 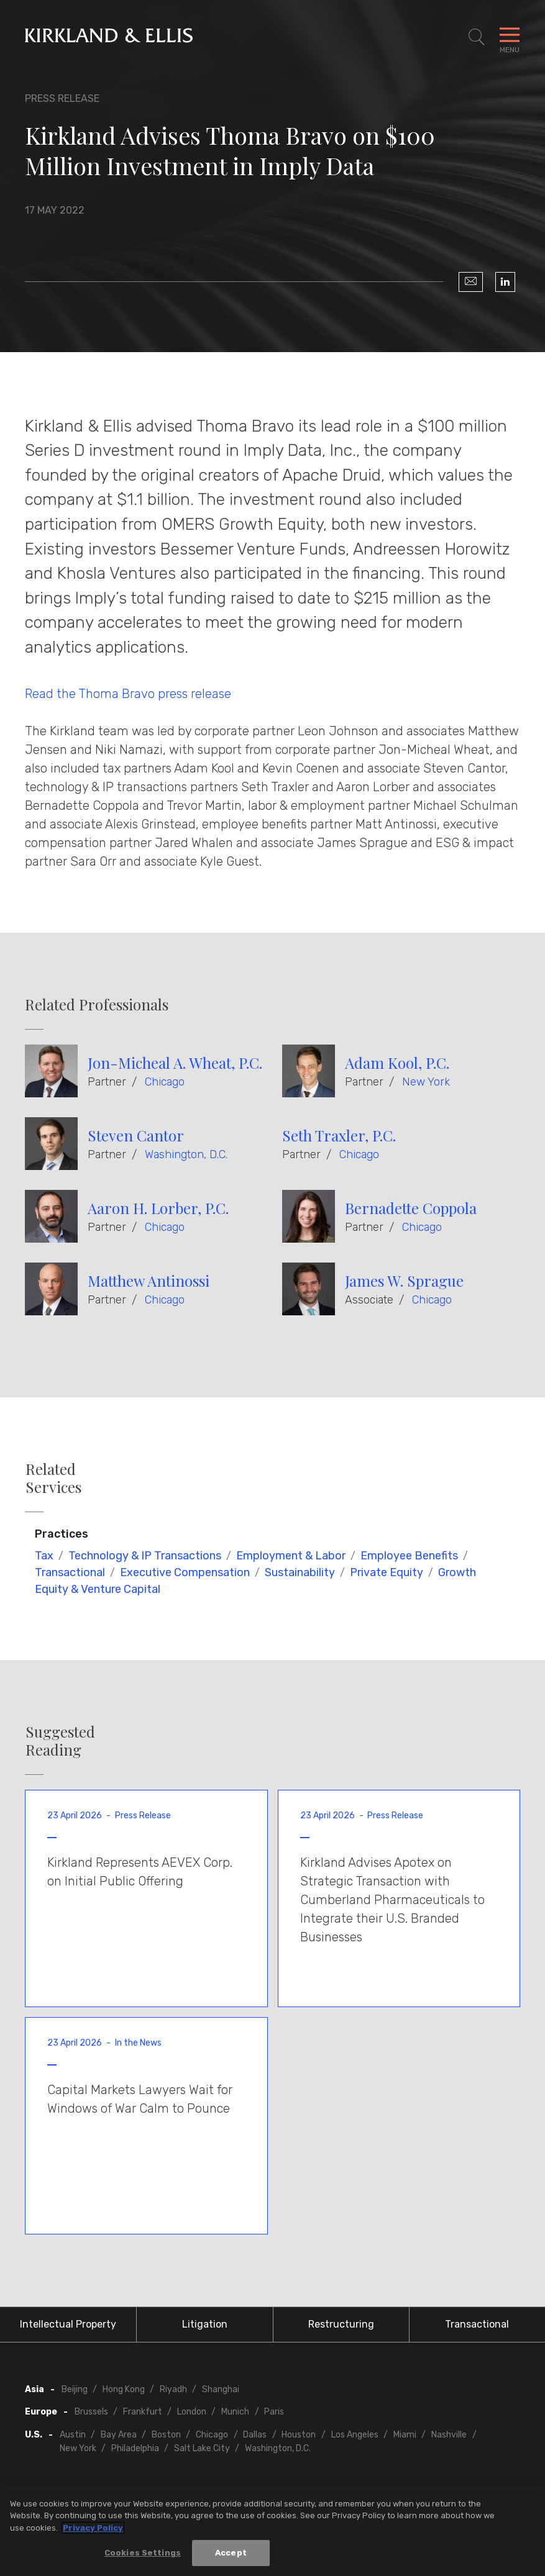 What do you see at coordinates (53, 1478) in the screenshot?
I see `Related Services` at bounding box center [53, 1478].